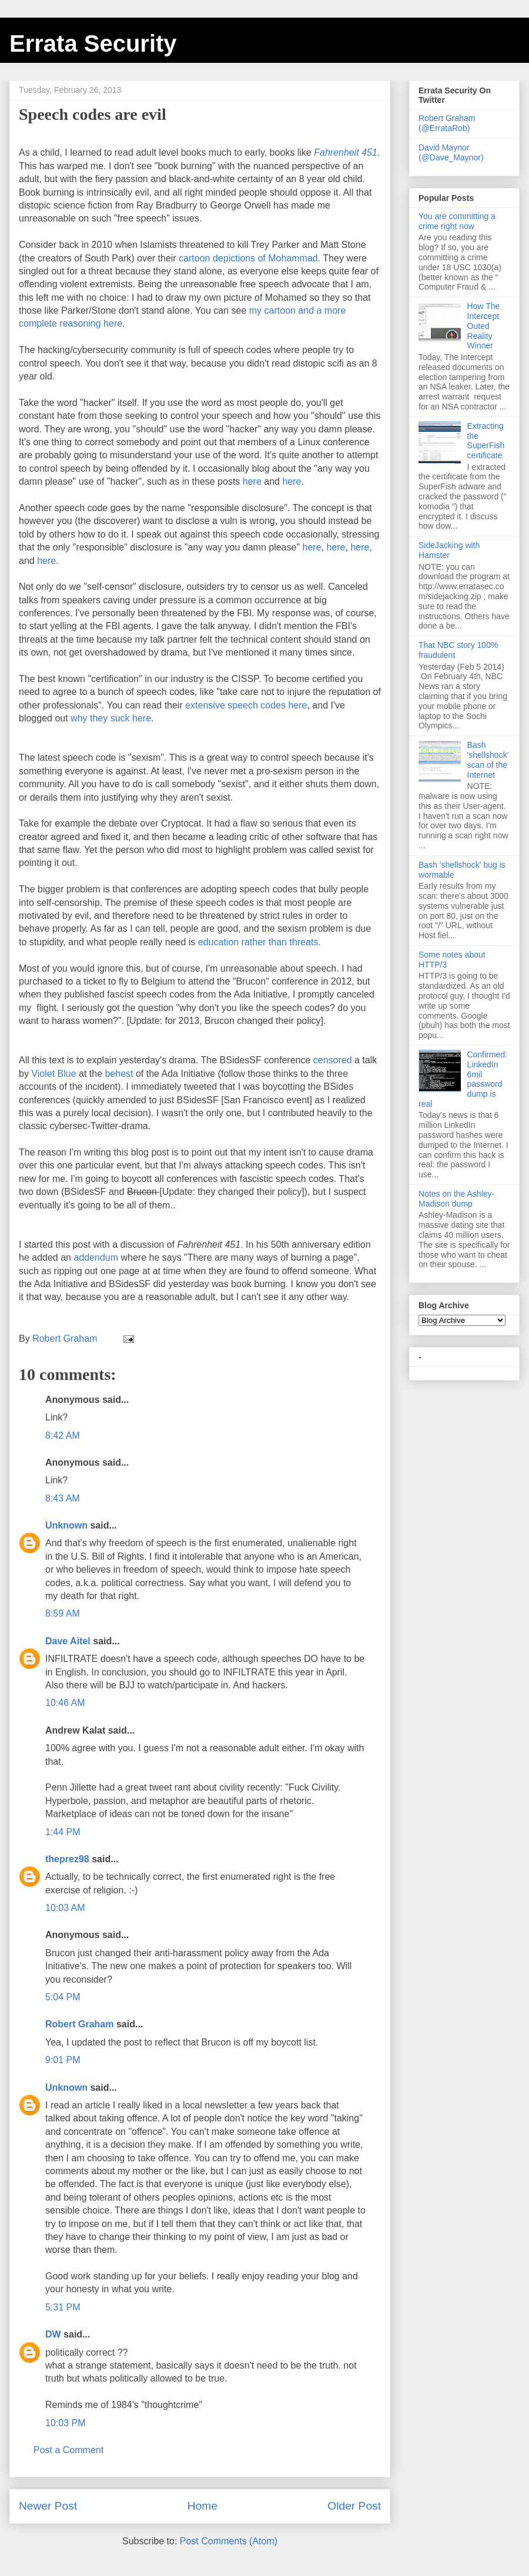  Describe the element at coordinates (93, 43) in the screenshot. I see `Errata Security` at that location.